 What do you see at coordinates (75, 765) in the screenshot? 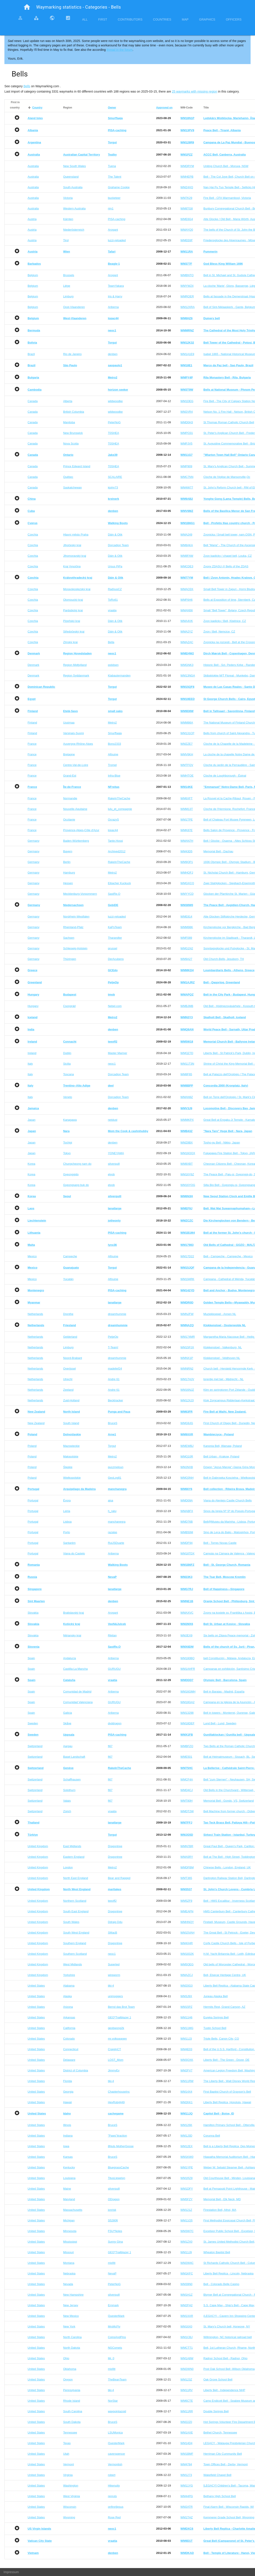
I see `Centre-Val-de-Loire` at bounding box center [75, 765].